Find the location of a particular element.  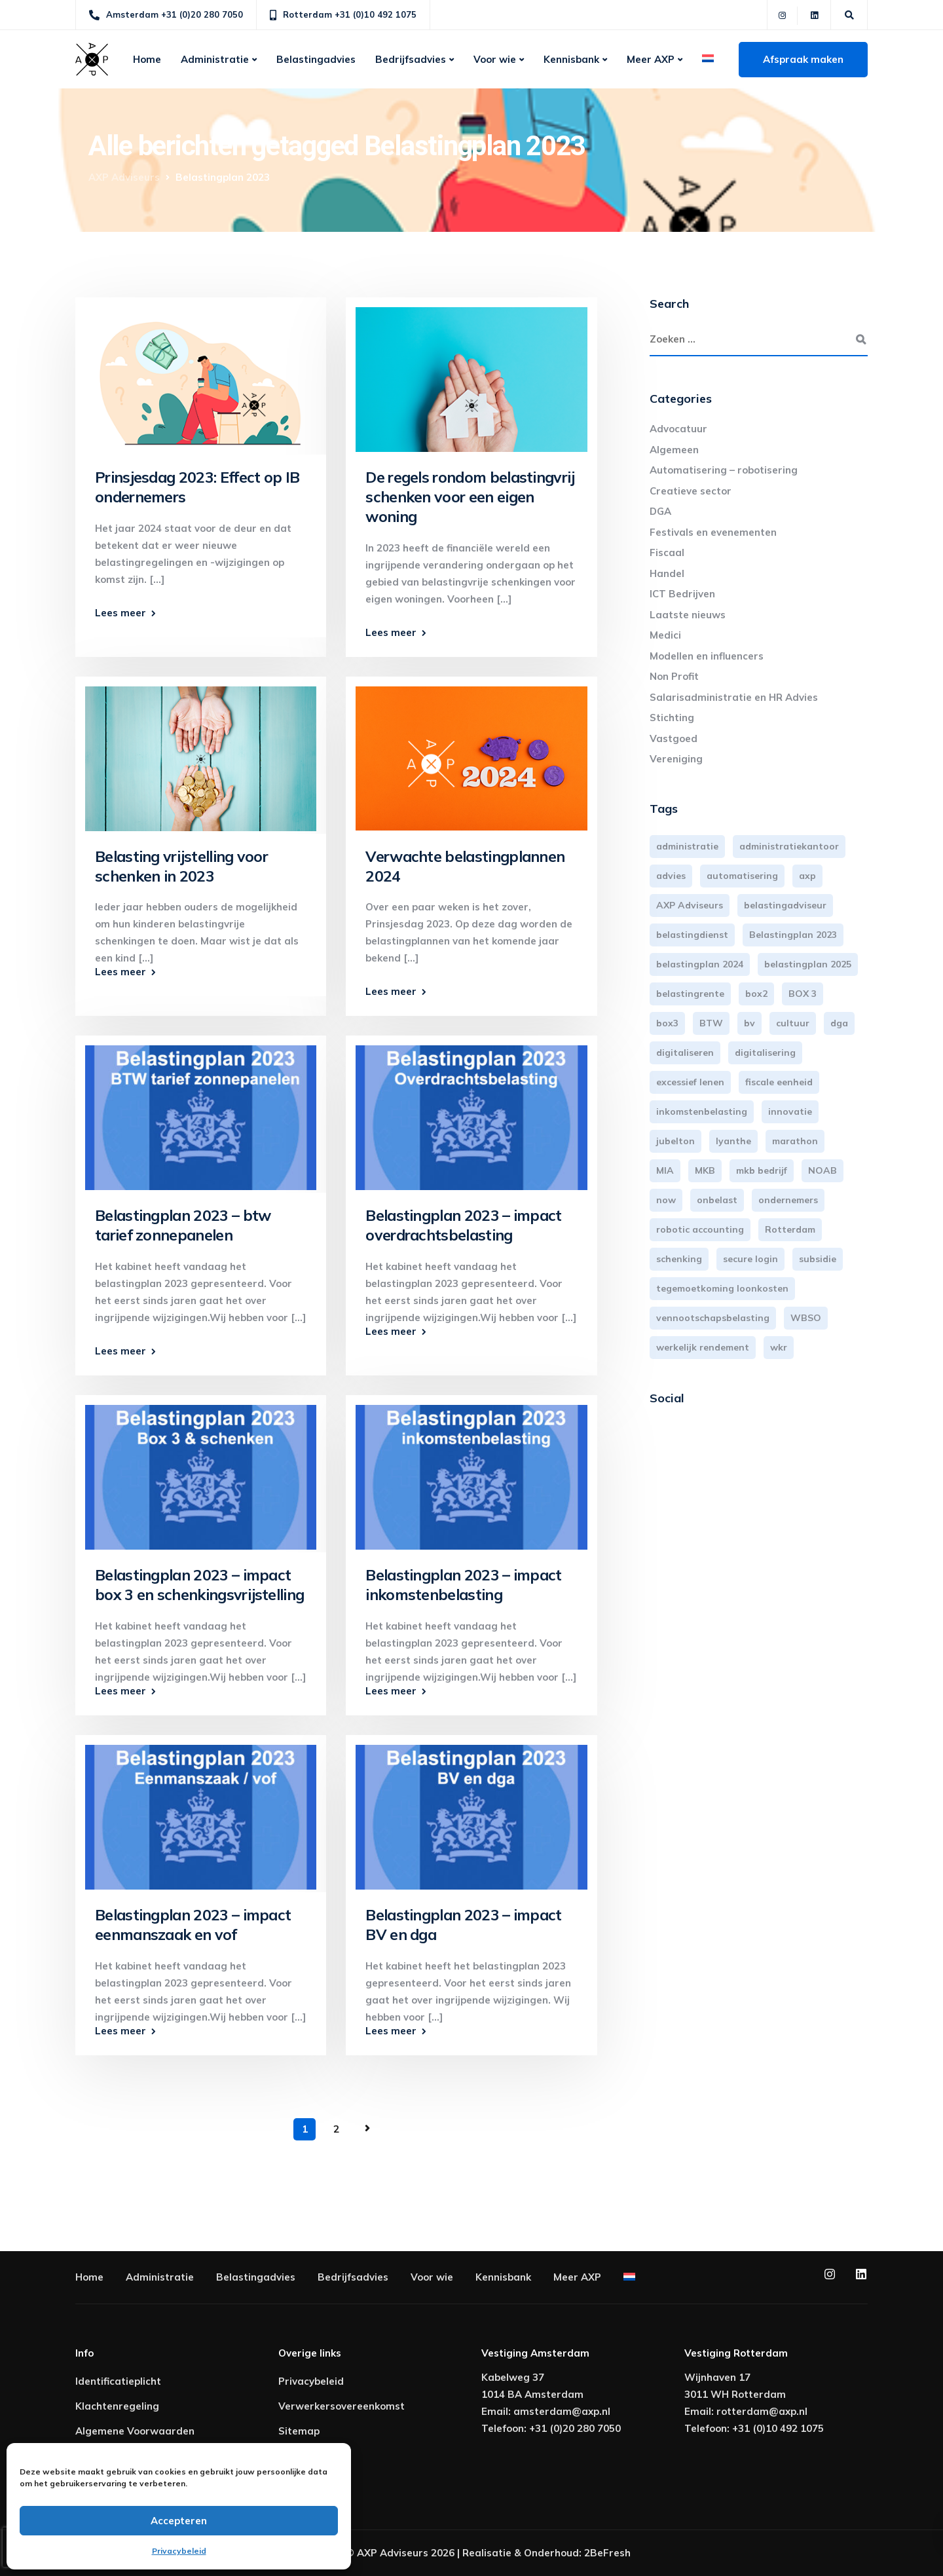

marathon [marathon (3 items)] is located at coordinates (795, 1141).